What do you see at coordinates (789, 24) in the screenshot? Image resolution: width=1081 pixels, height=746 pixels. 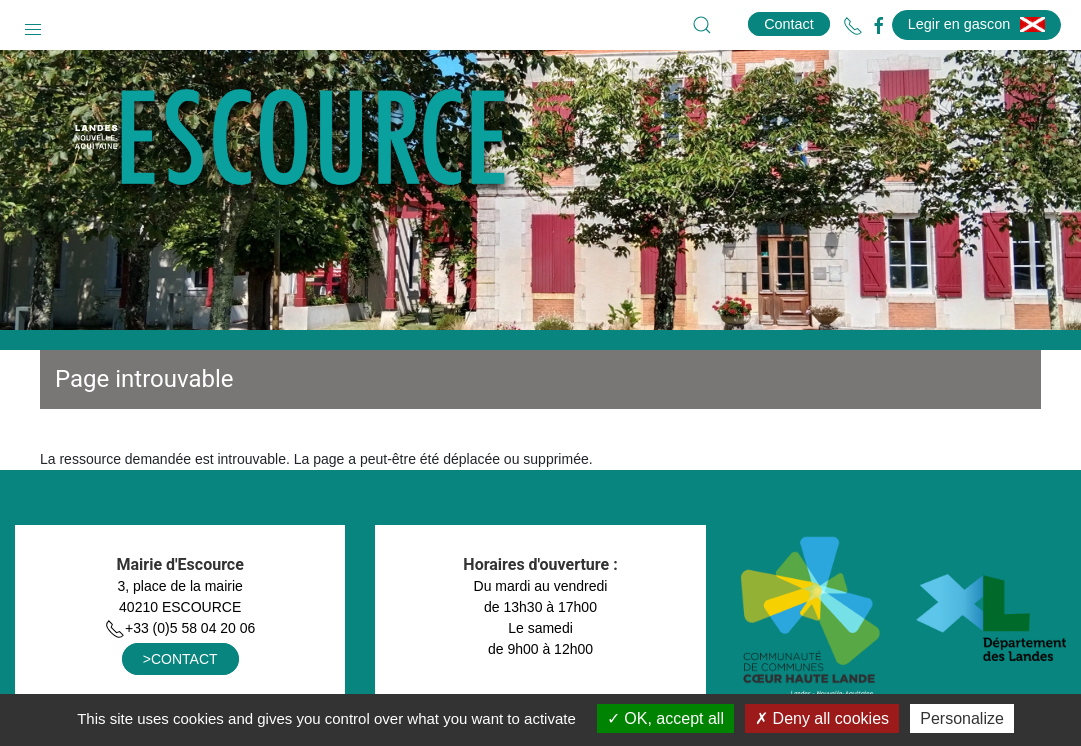 I see `Contact` at bounding box center [789, 24].